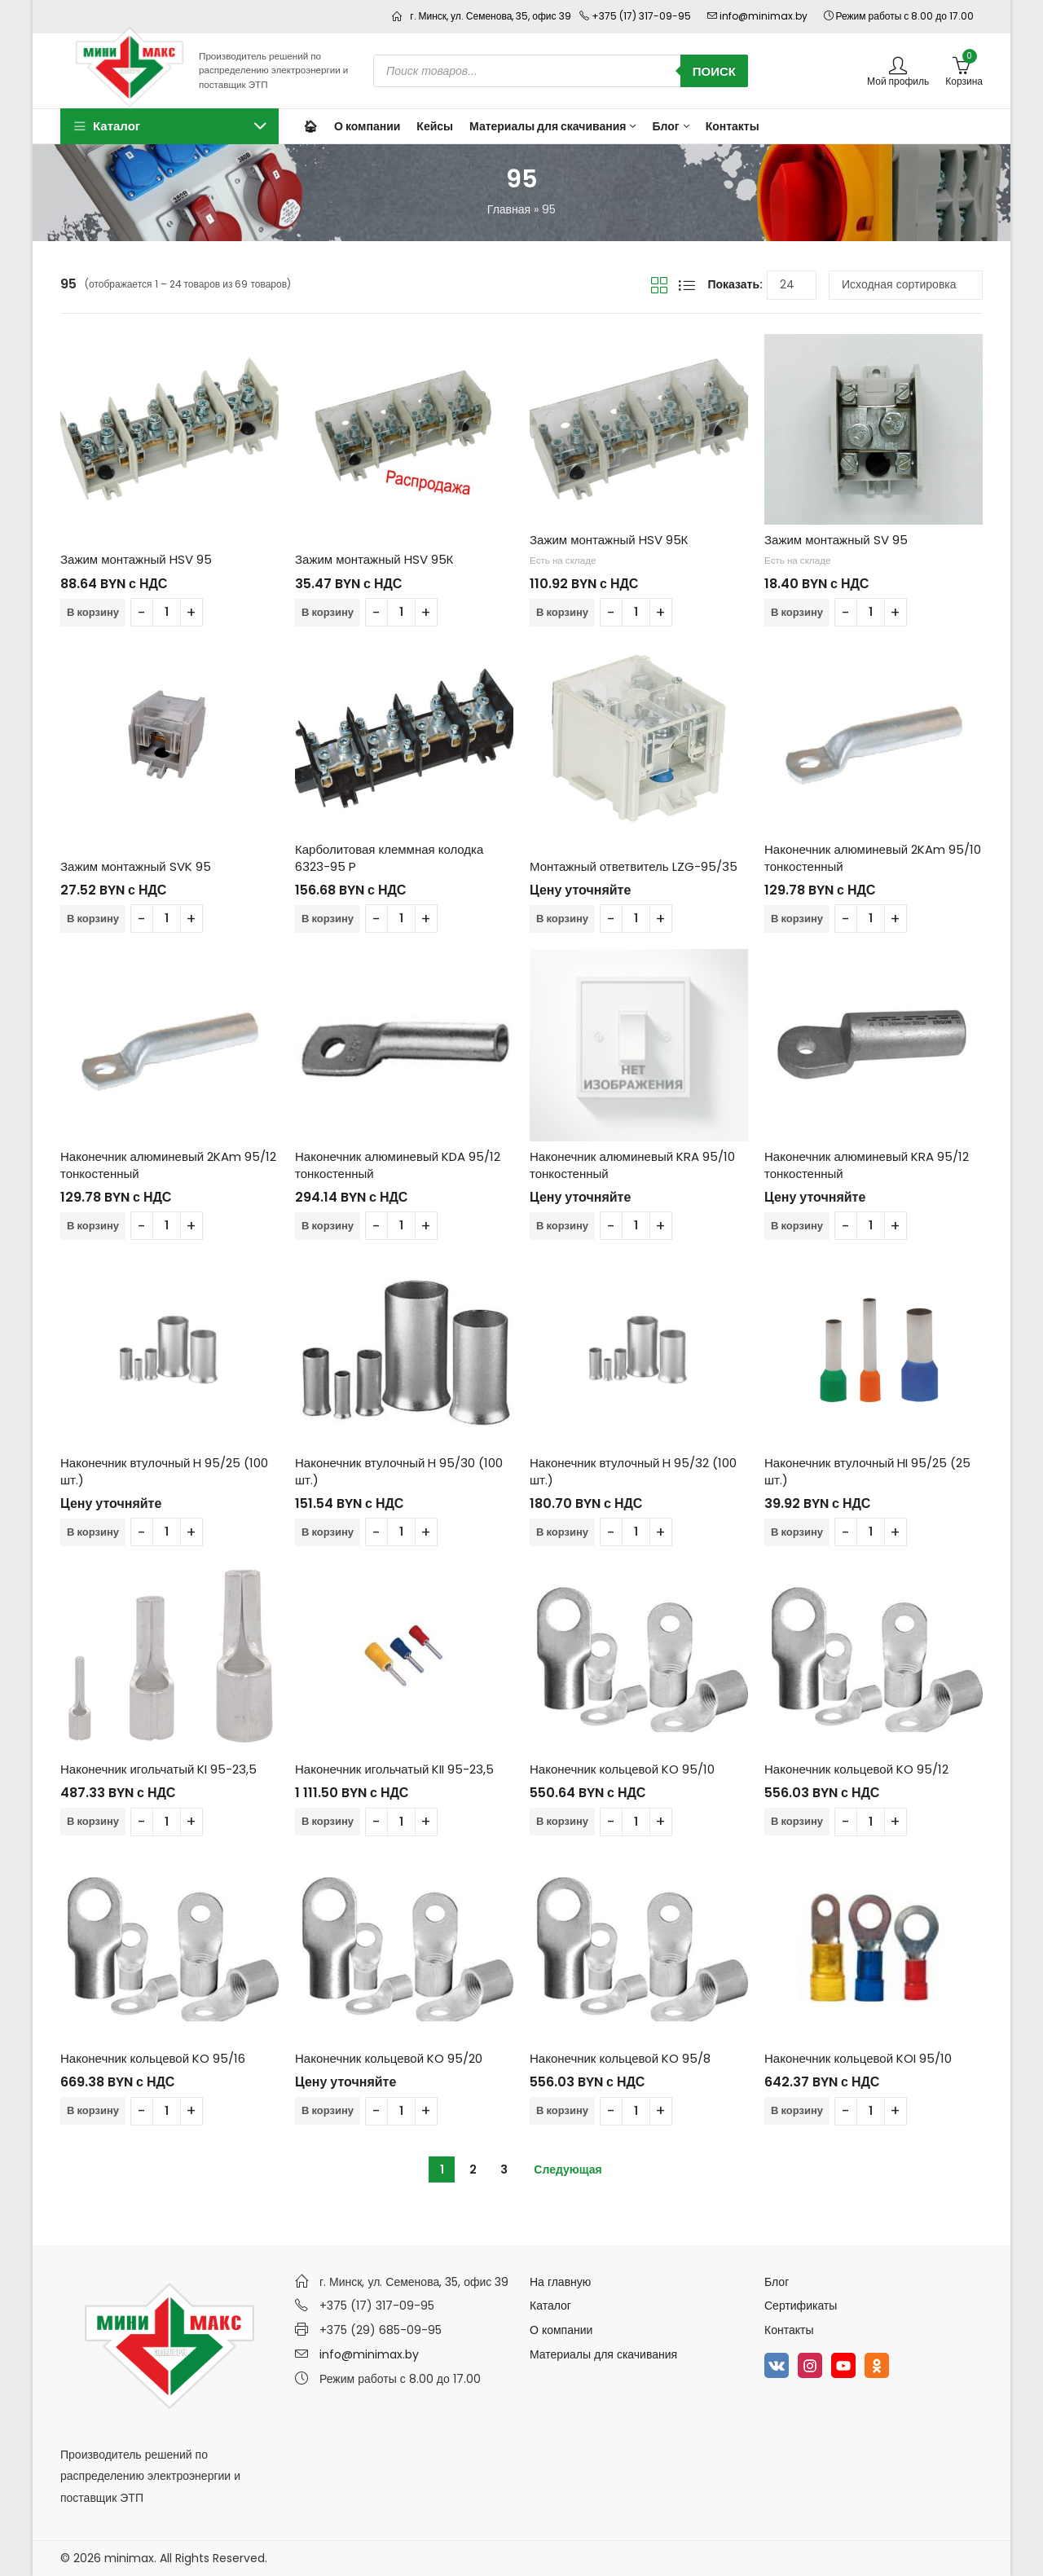 The image size is (1043, 2576). Describe the element at coordinates (633, 866) in the screenshot. I see `Монтажный ответвитель LZG-95/35` at that location.